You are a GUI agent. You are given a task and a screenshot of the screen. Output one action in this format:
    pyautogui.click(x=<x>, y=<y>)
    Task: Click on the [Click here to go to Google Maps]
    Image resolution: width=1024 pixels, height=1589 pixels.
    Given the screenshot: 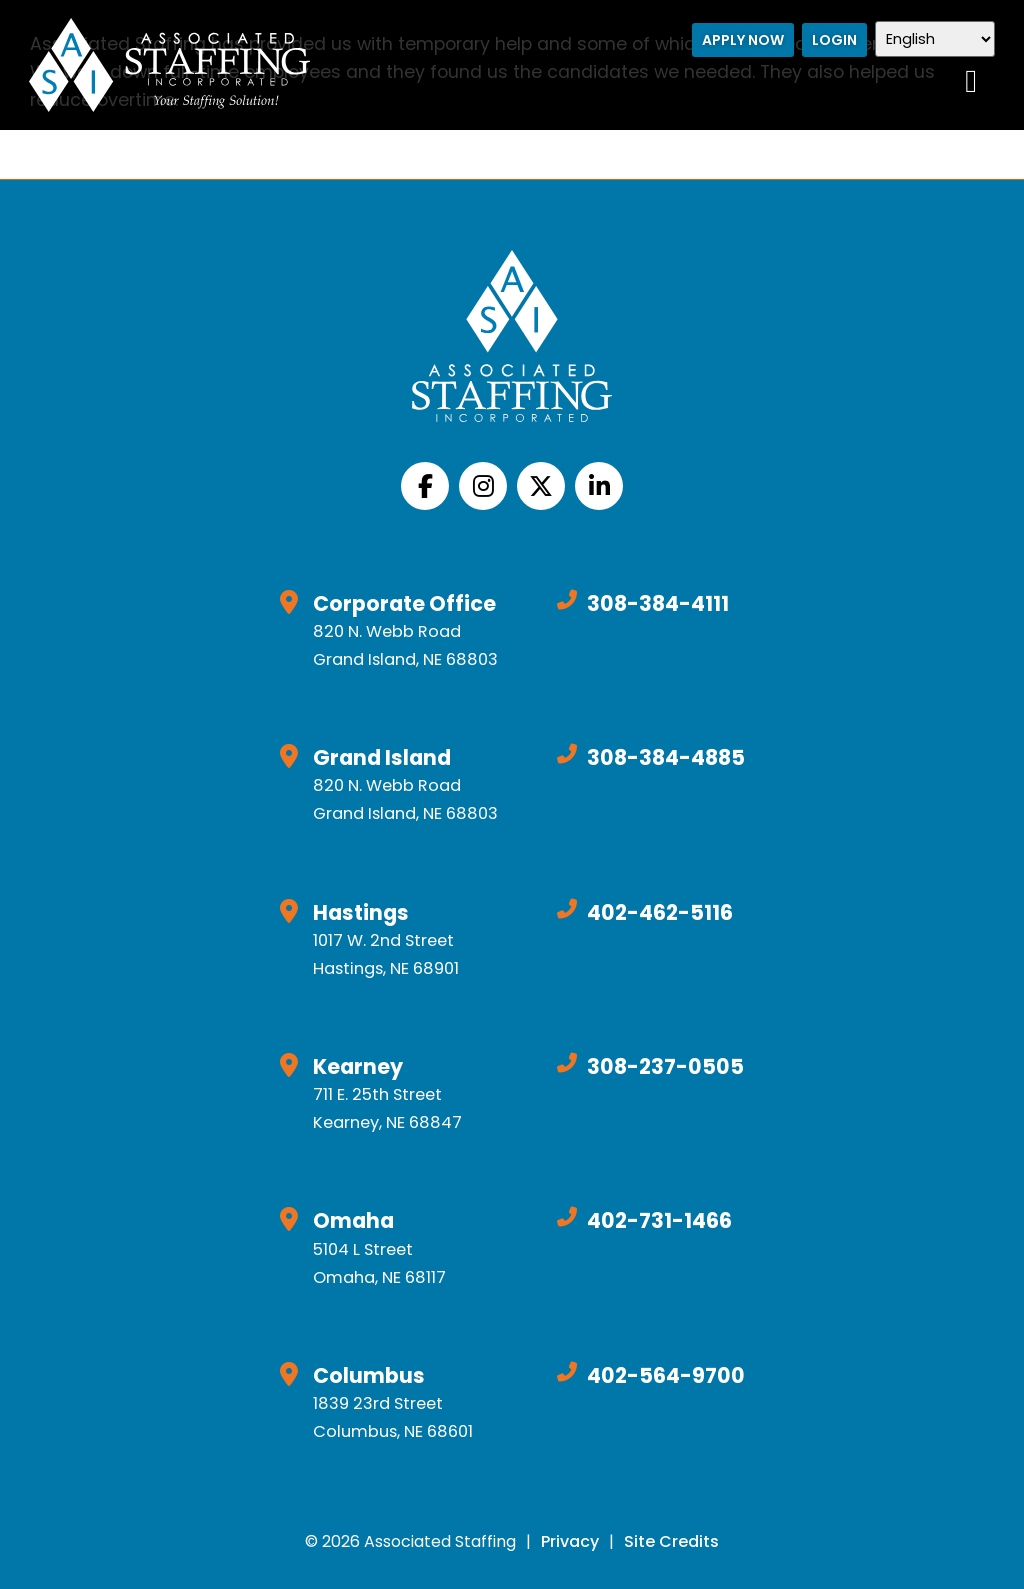 What is the action you would take?
    pyautogui.click(x=289, y=602)
    